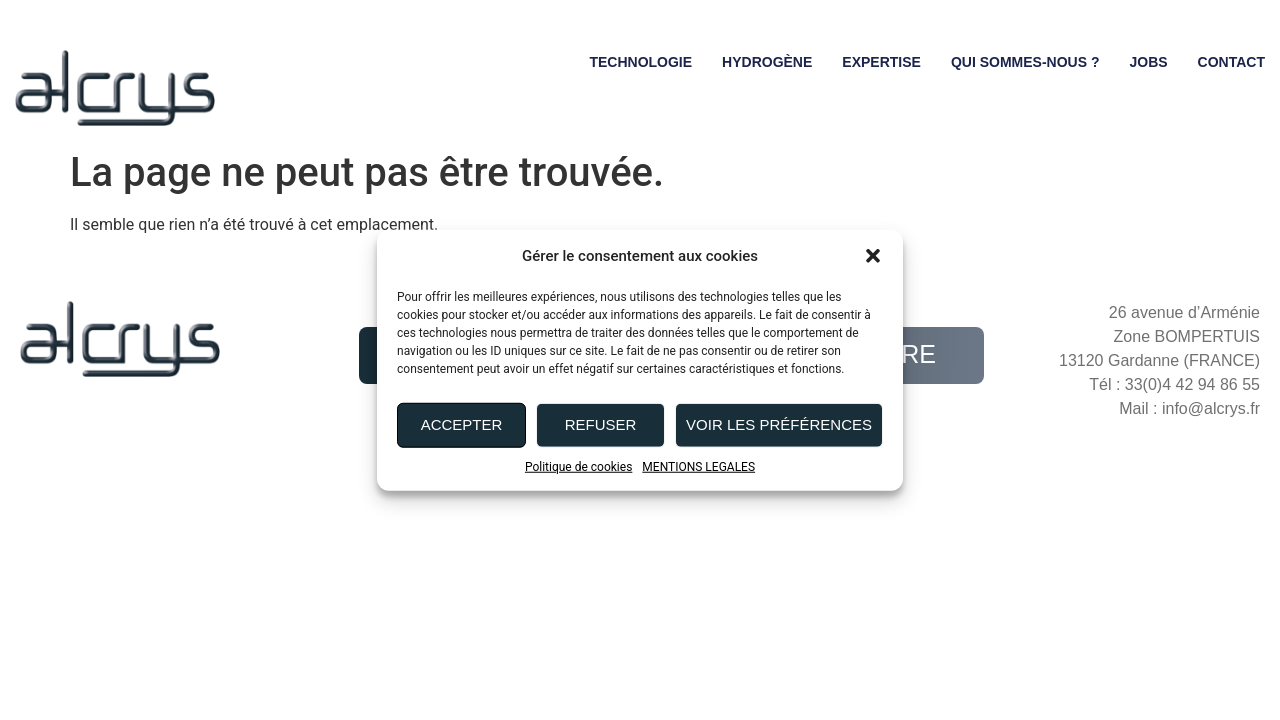  Describe the element at coordinates (1211, 408) in the screenshot. I see `info@alcrys.fr` at that location.